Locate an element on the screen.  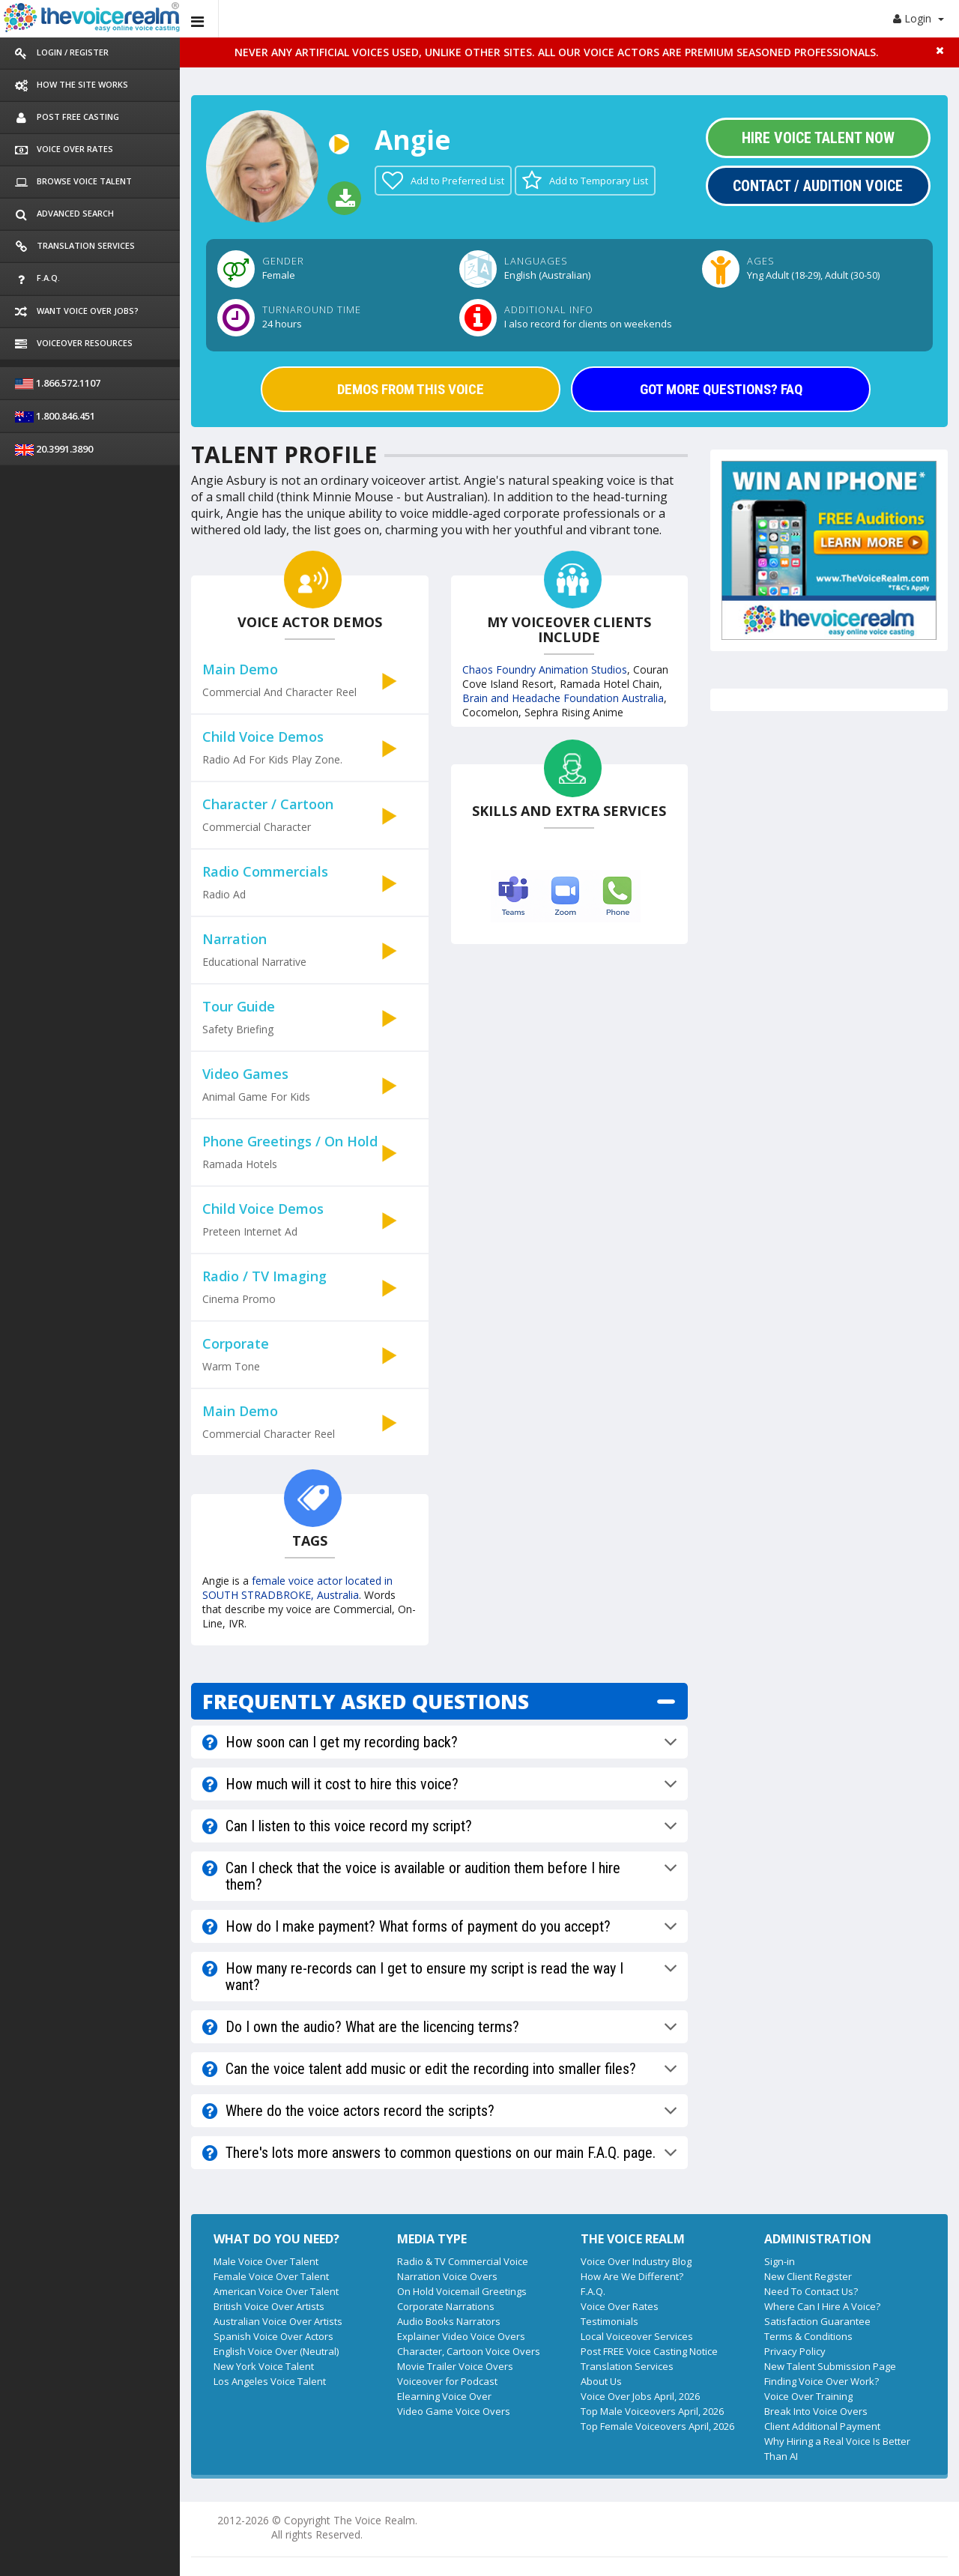
Finding Voice Over Work? is located at coordinates (821, 2381).